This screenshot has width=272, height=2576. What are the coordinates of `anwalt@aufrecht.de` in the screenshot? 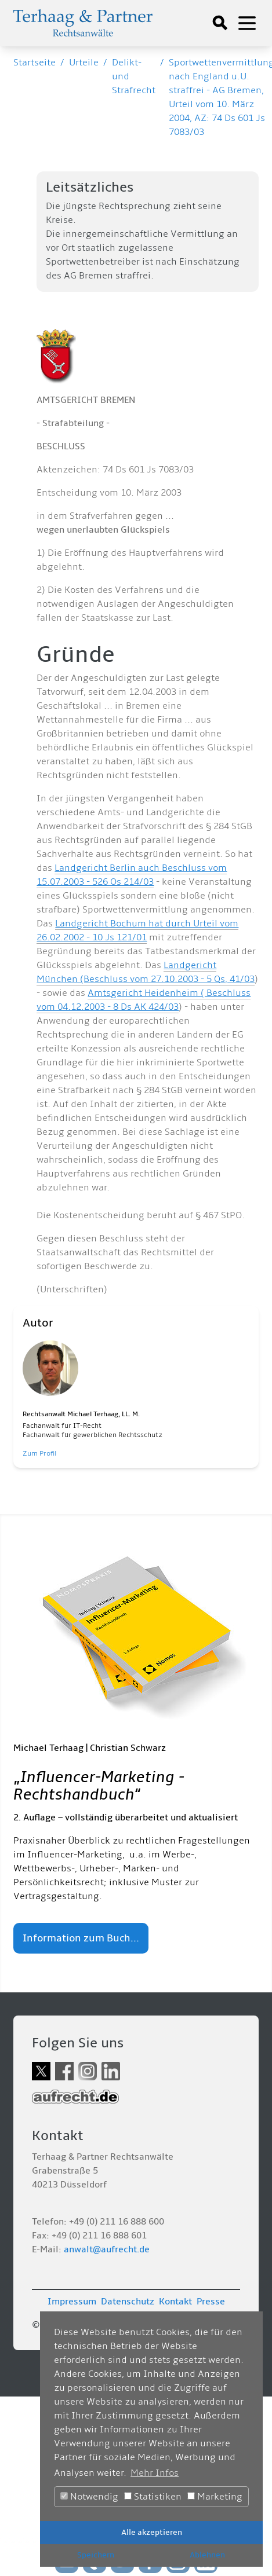 It's located at (107, 2249).